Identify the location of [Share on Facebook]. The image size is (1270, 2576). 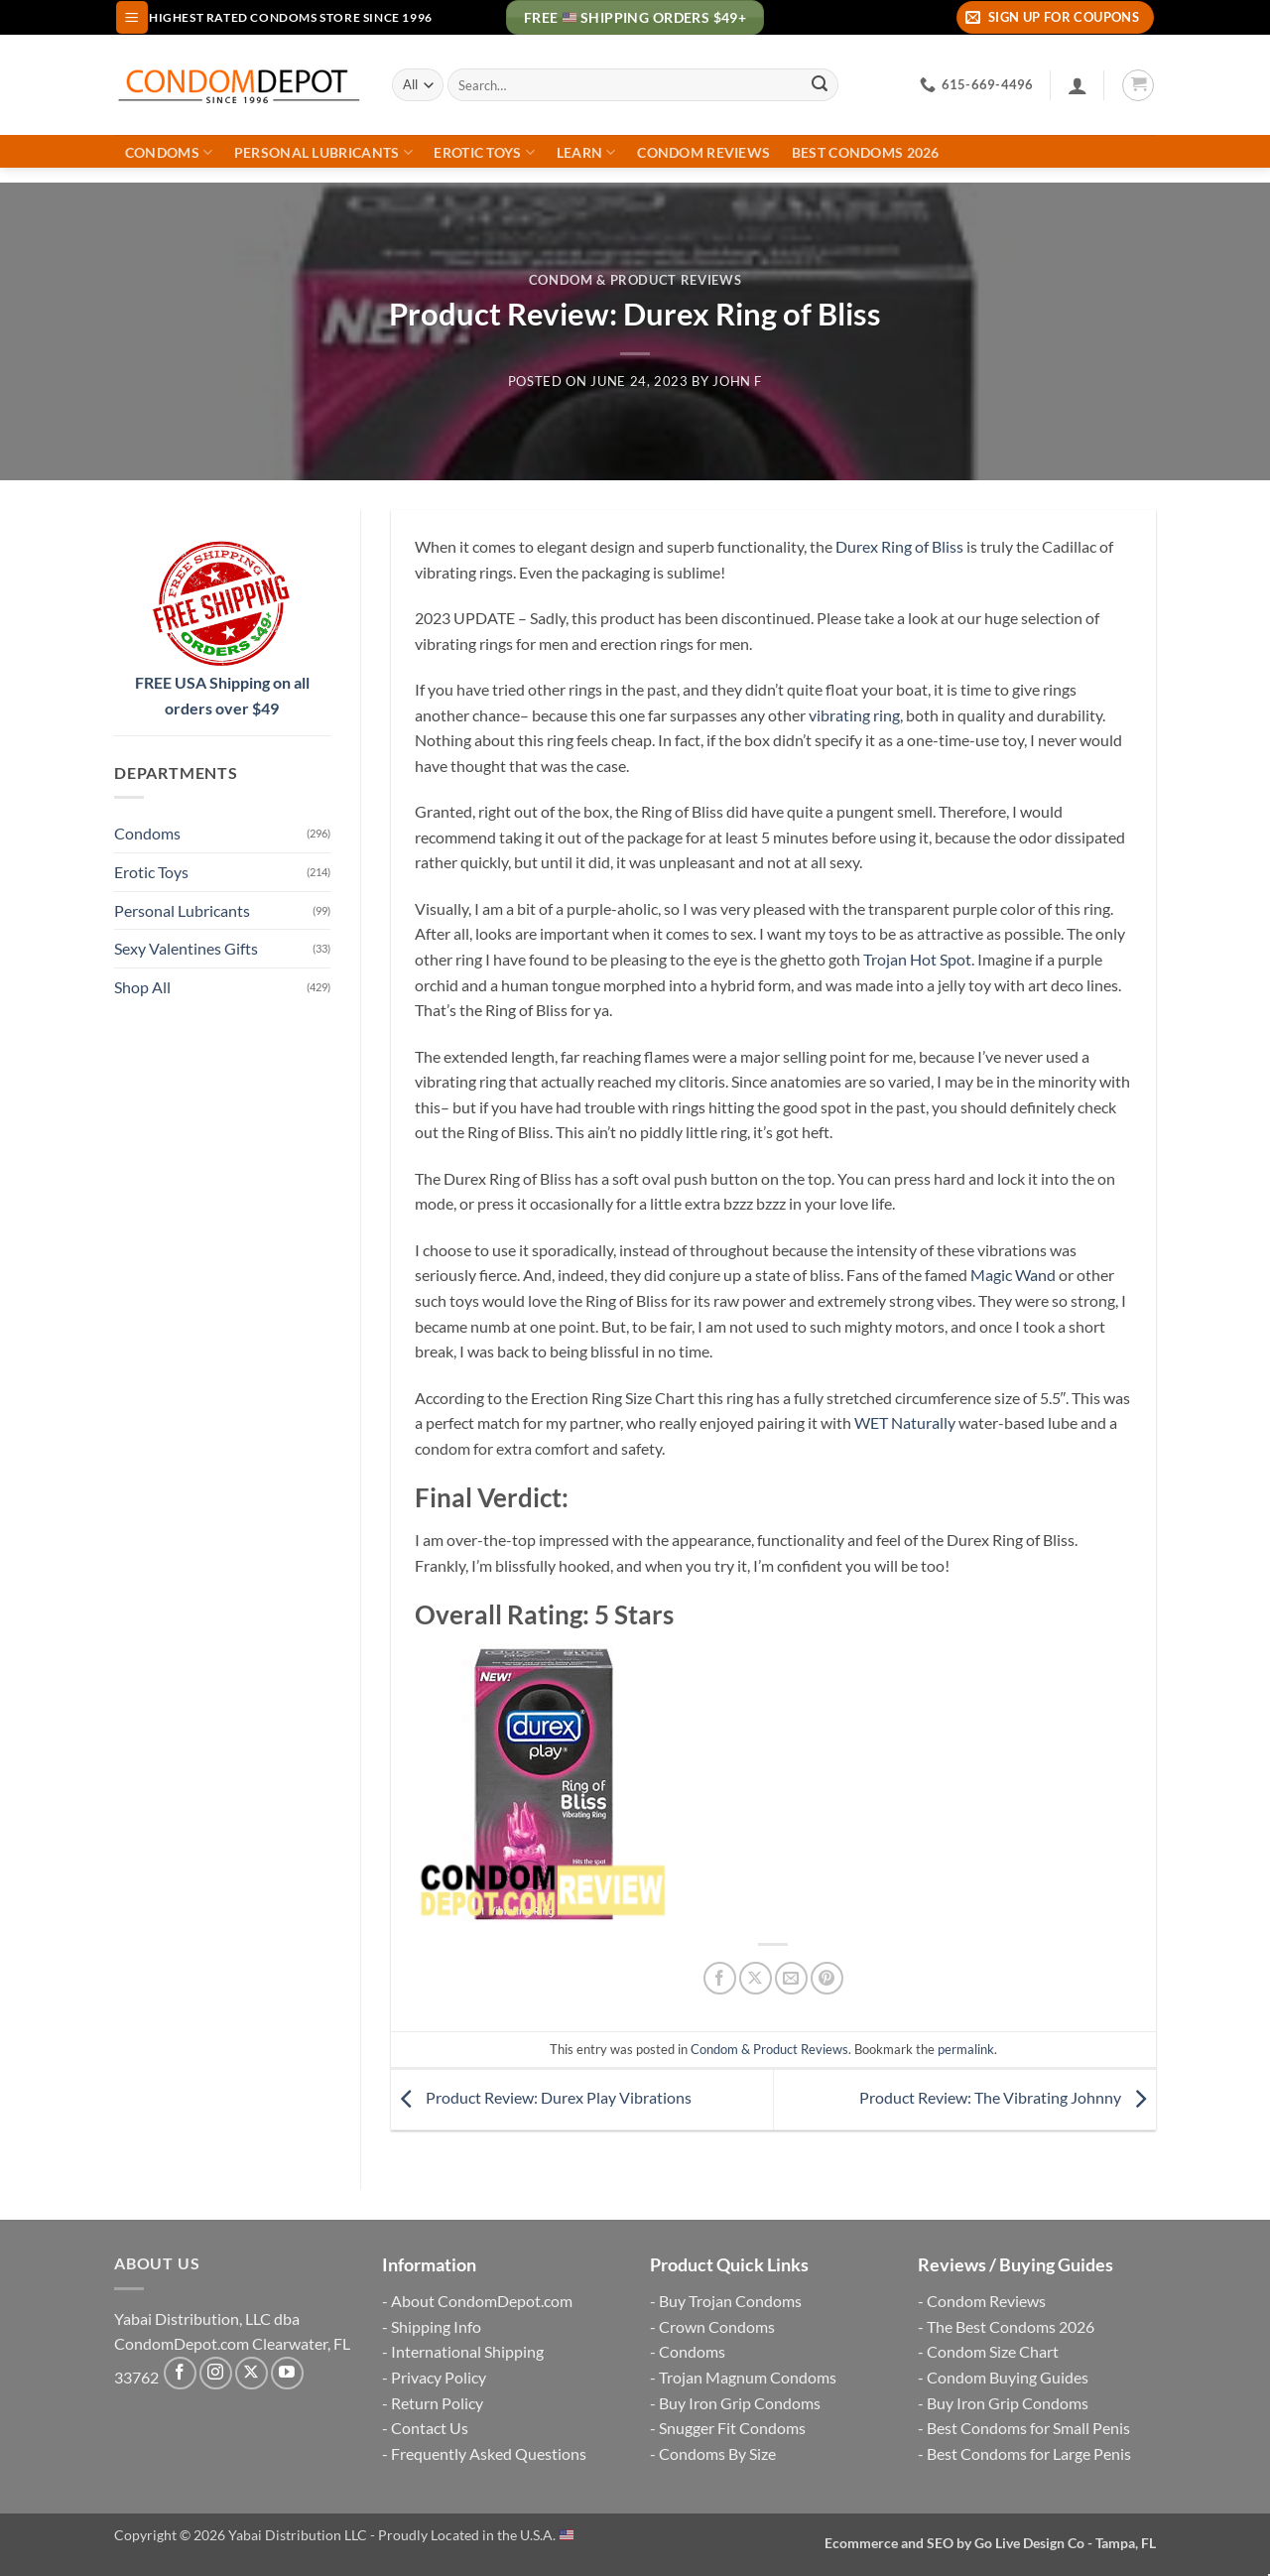
(719, 1978).